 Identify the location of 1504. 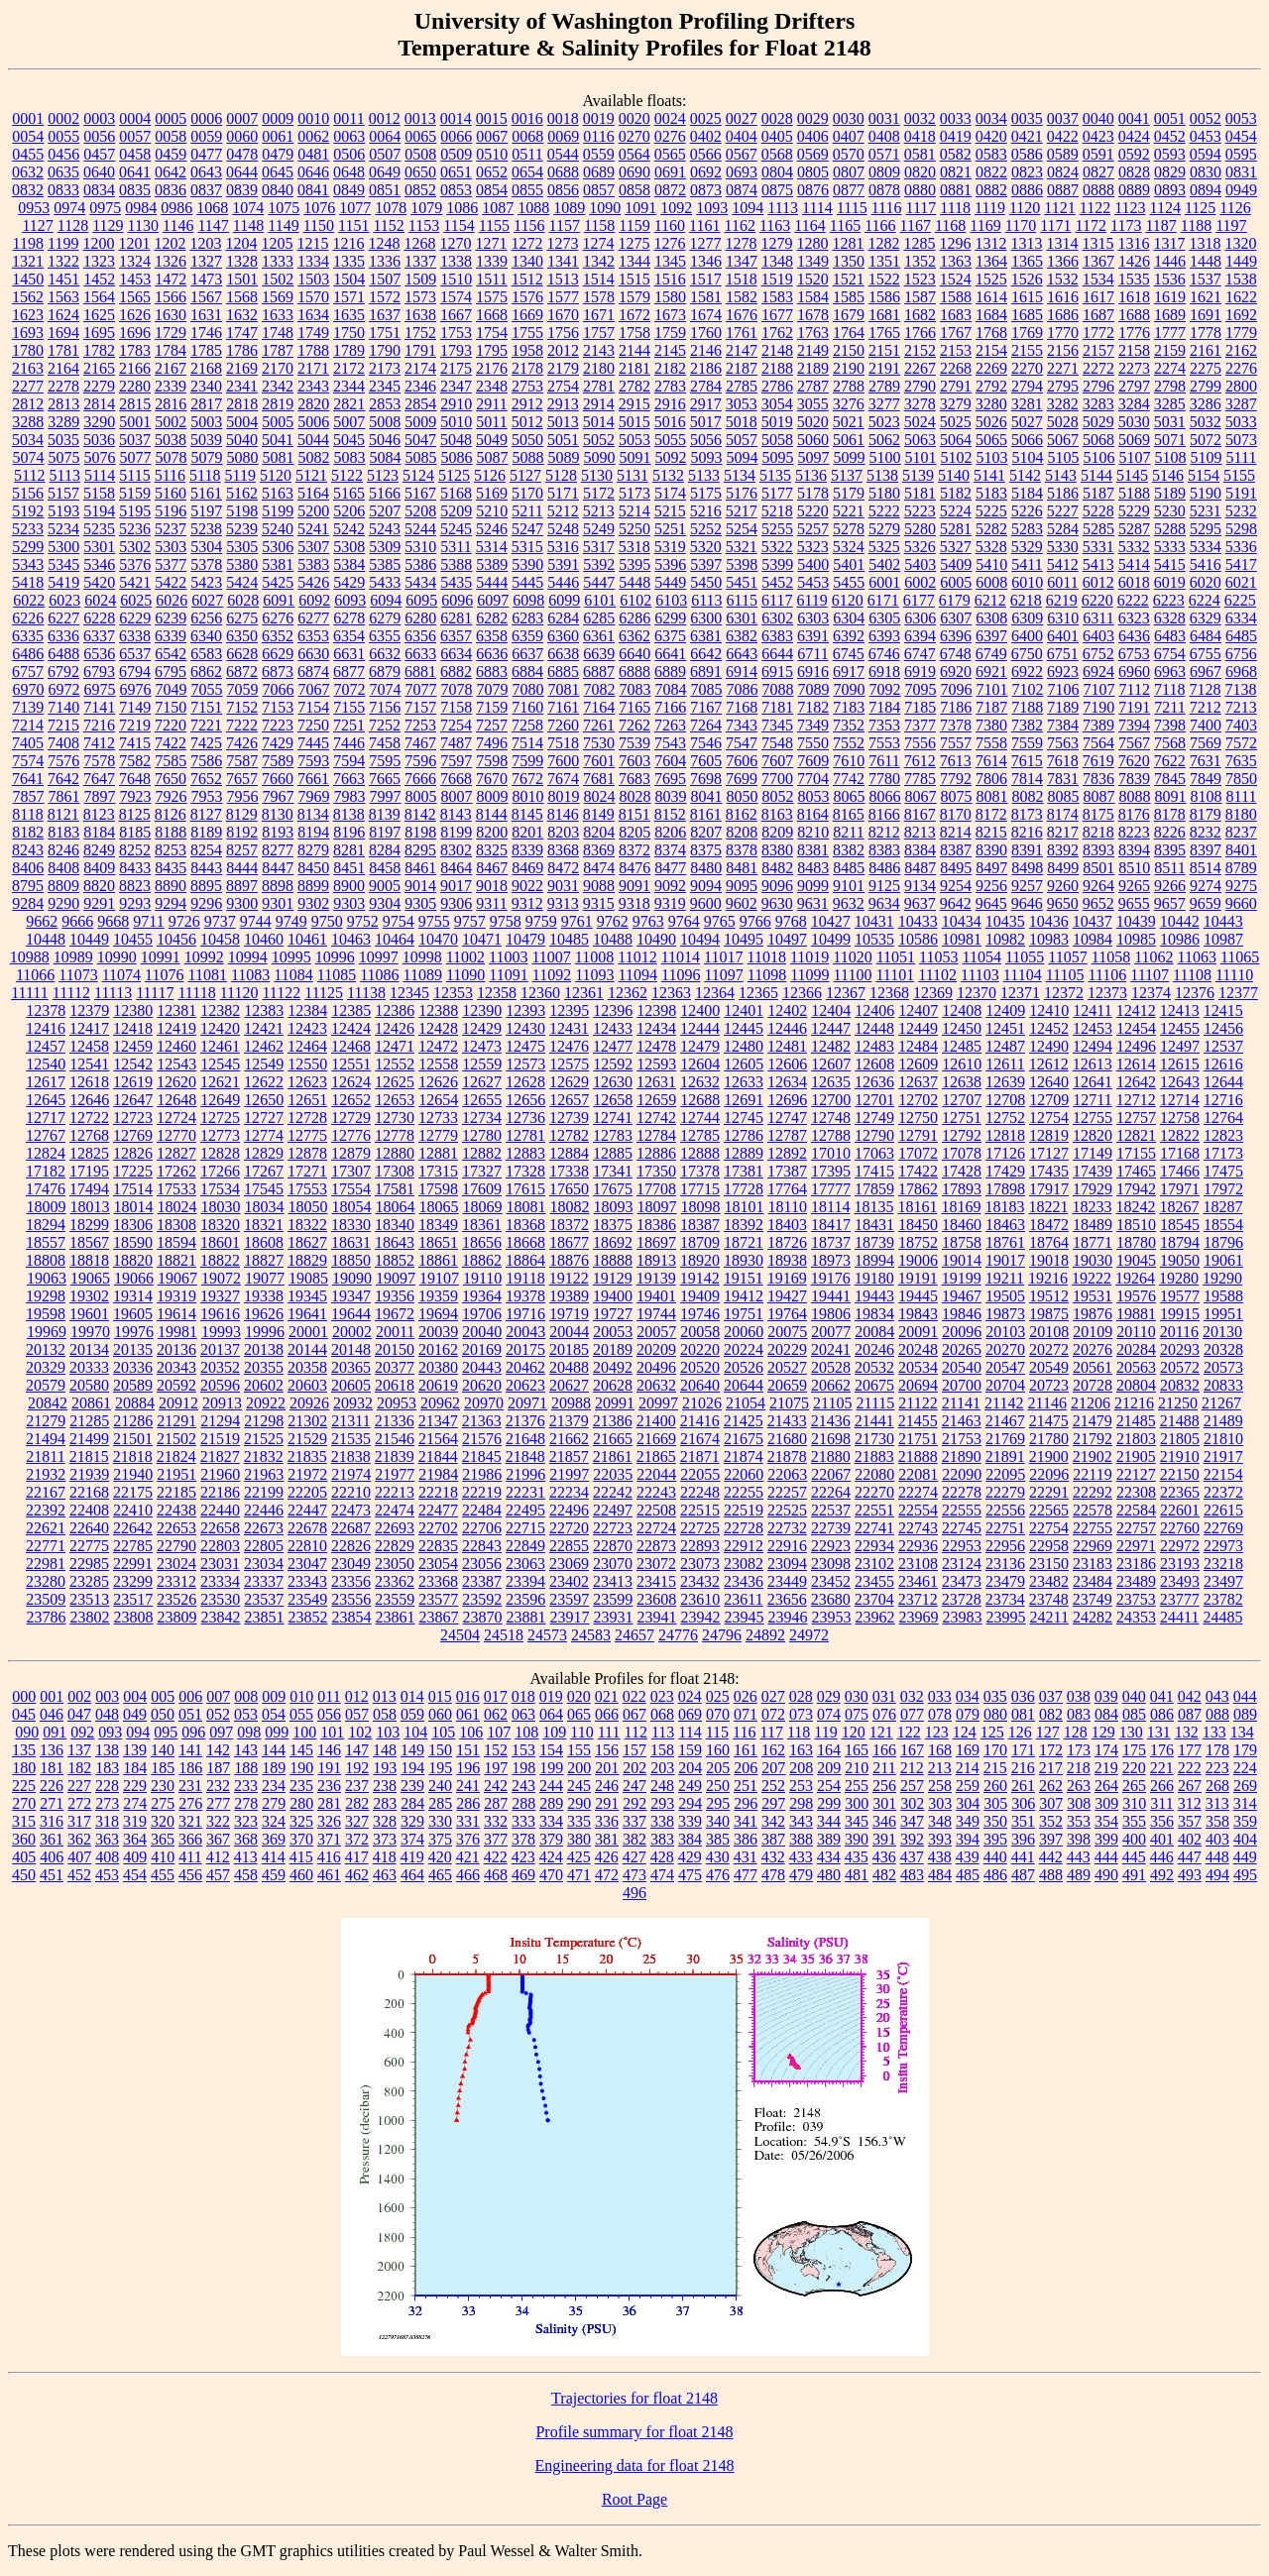
(349, 279).